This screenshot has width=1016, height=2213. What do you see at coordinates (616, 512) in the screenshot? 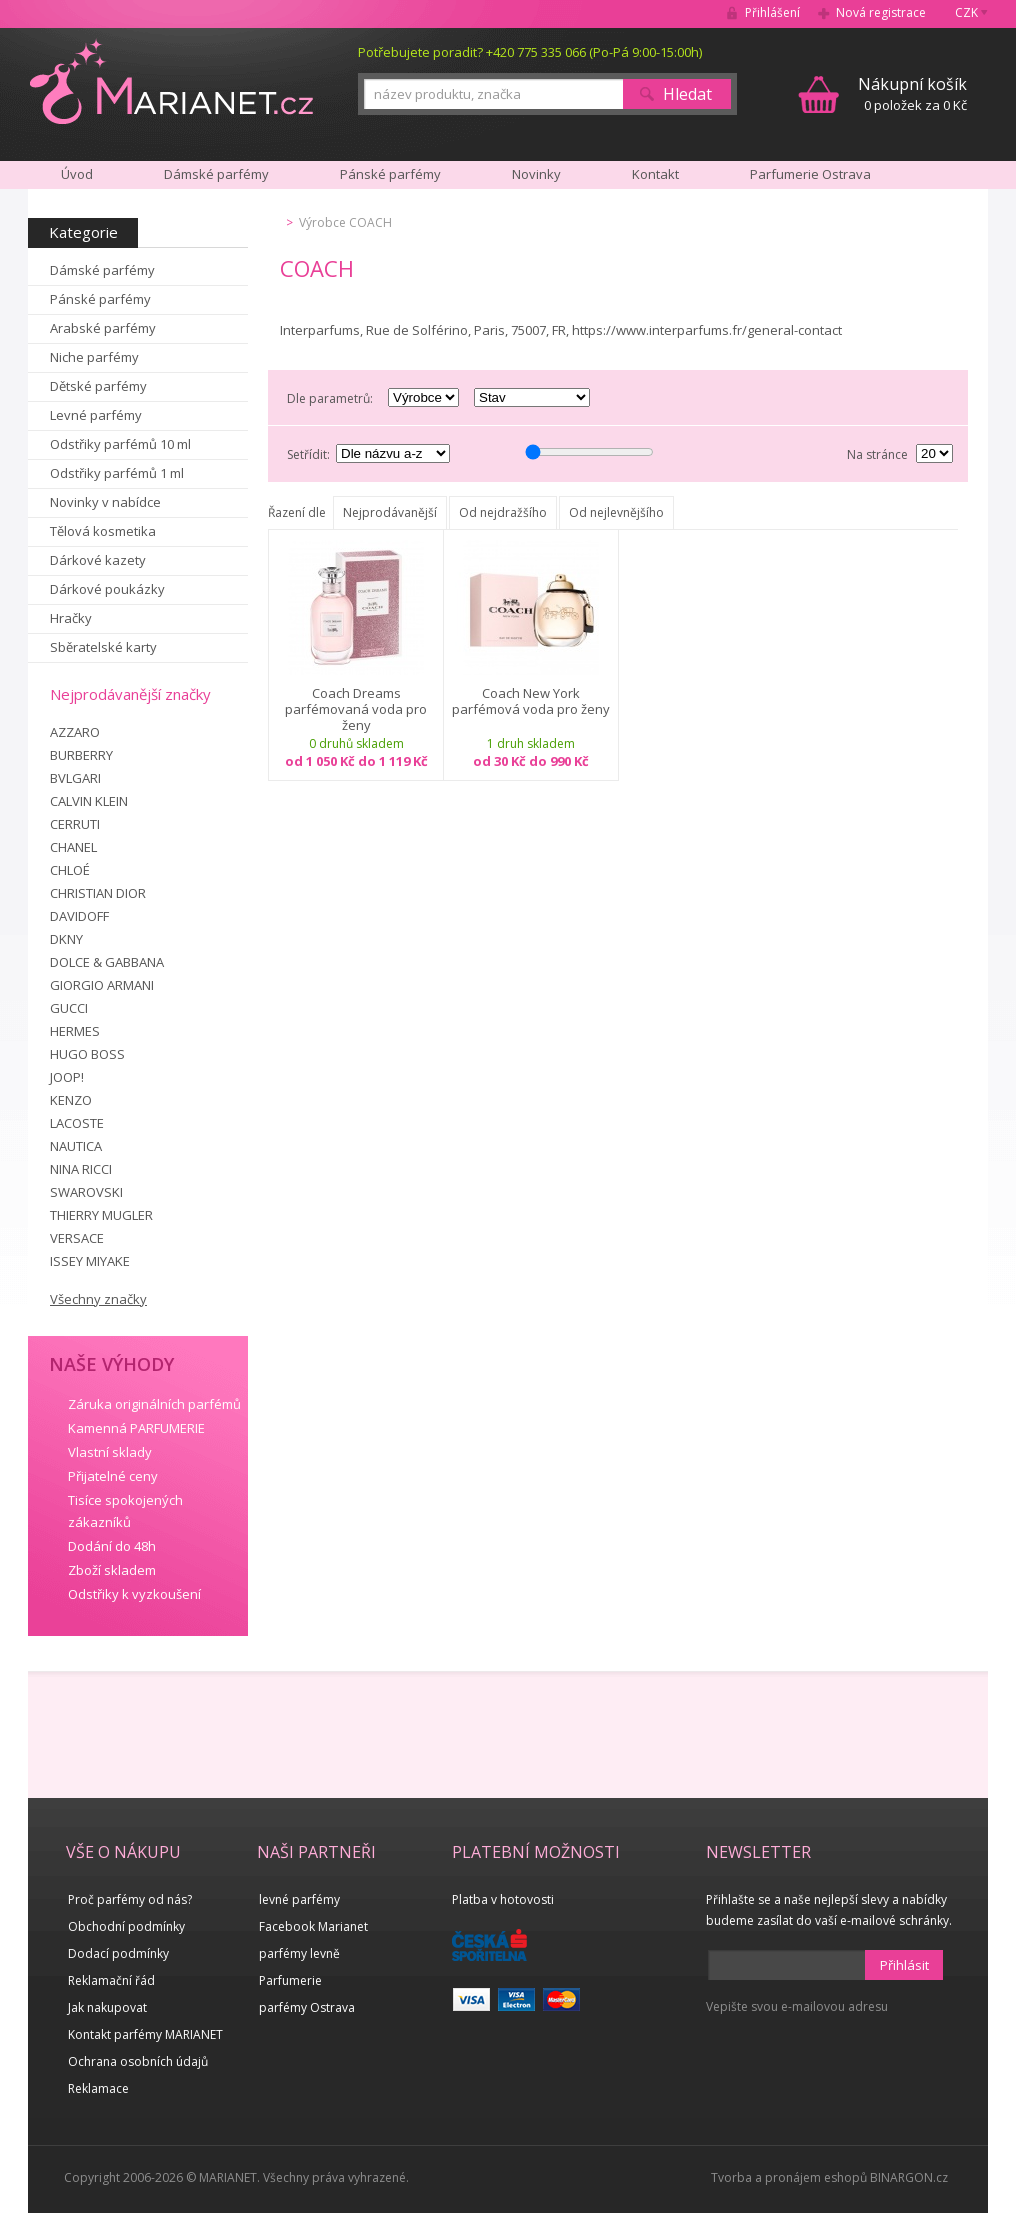
I see `Od nejlevnějšího` at bounding box center [616, 512].